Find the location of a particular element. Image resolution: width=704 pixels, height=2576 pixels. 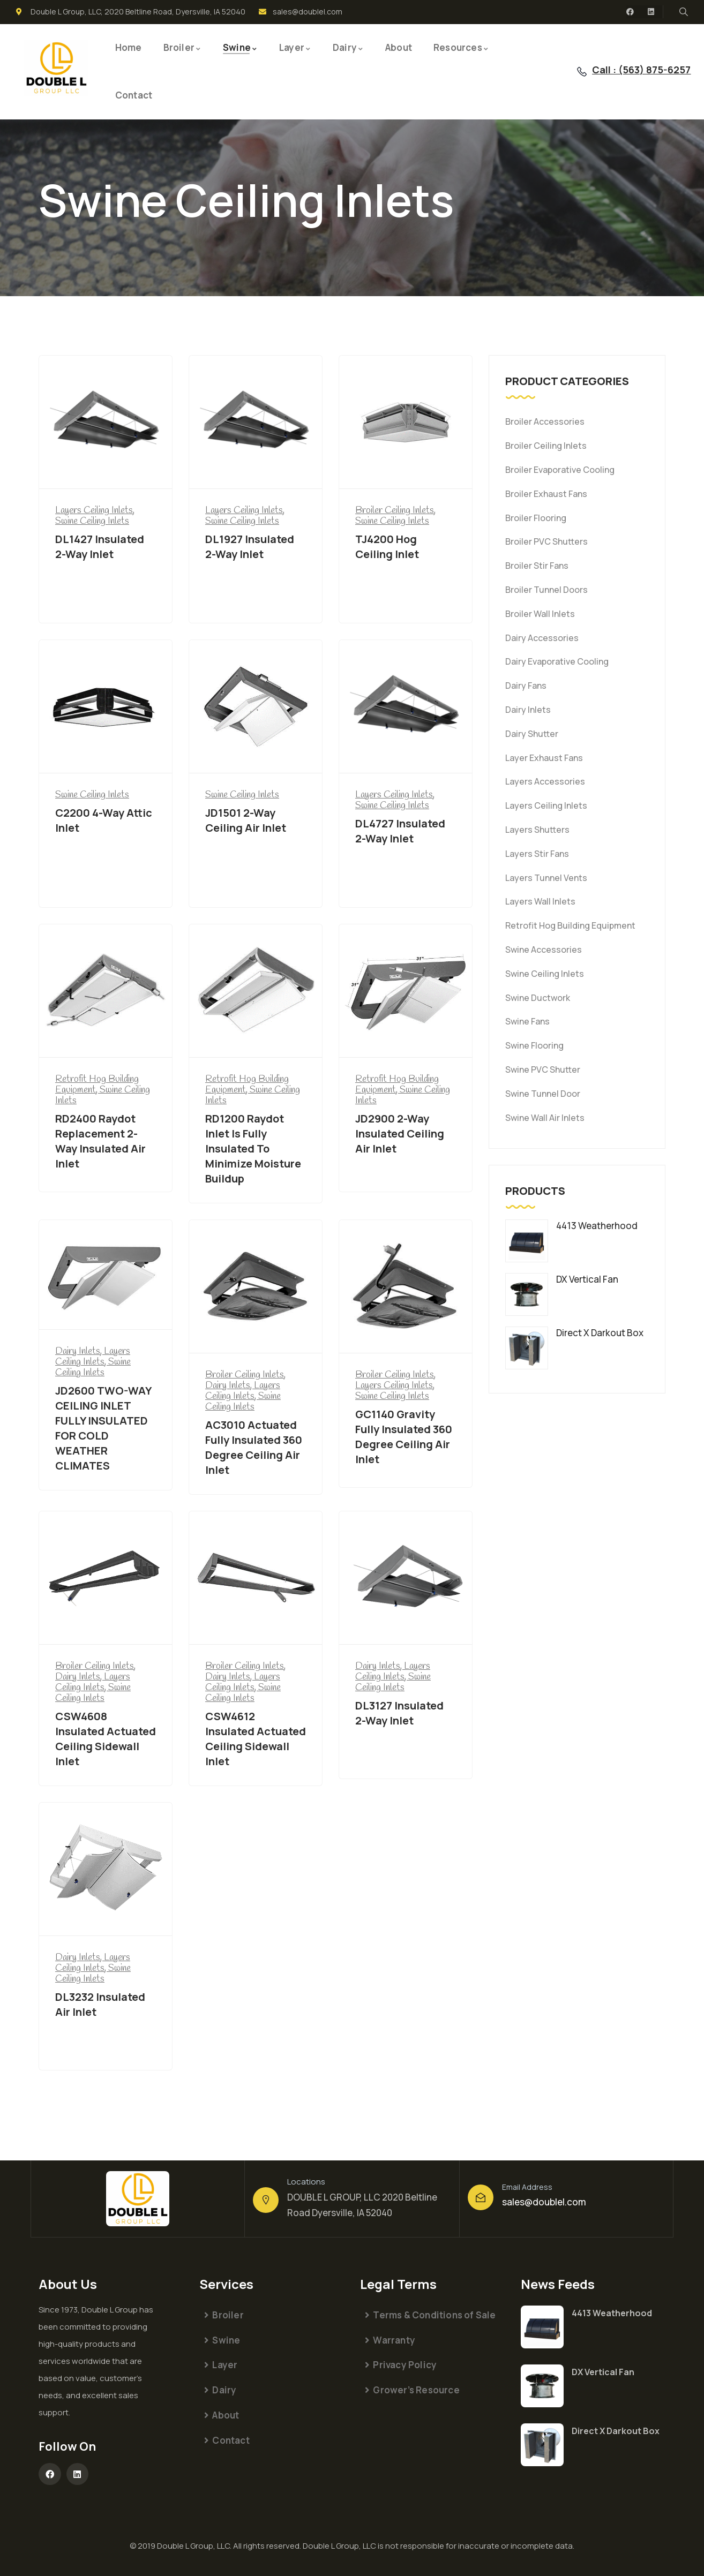

RD2400 Raydot Replacement 2-Way Insulated Air Inlet is located at coordinates (100, 1141).